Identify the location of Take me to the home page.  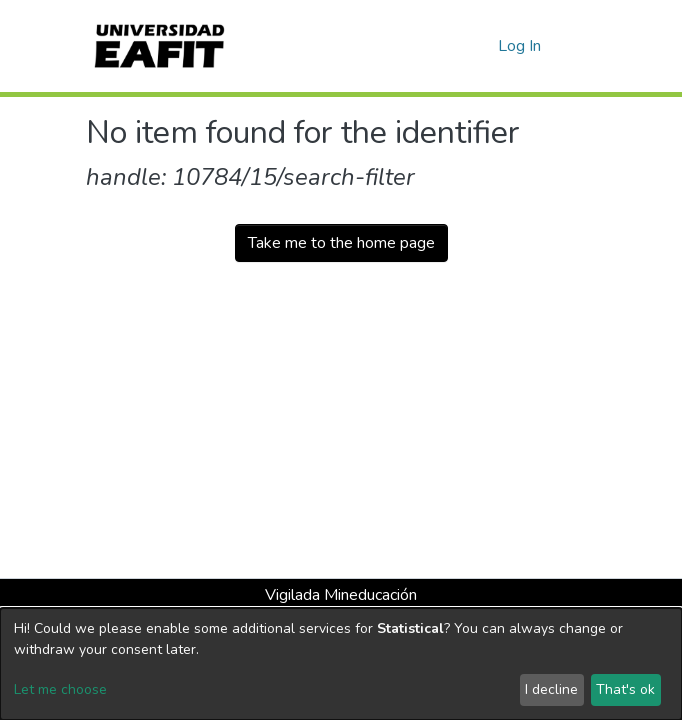
(341, 243).